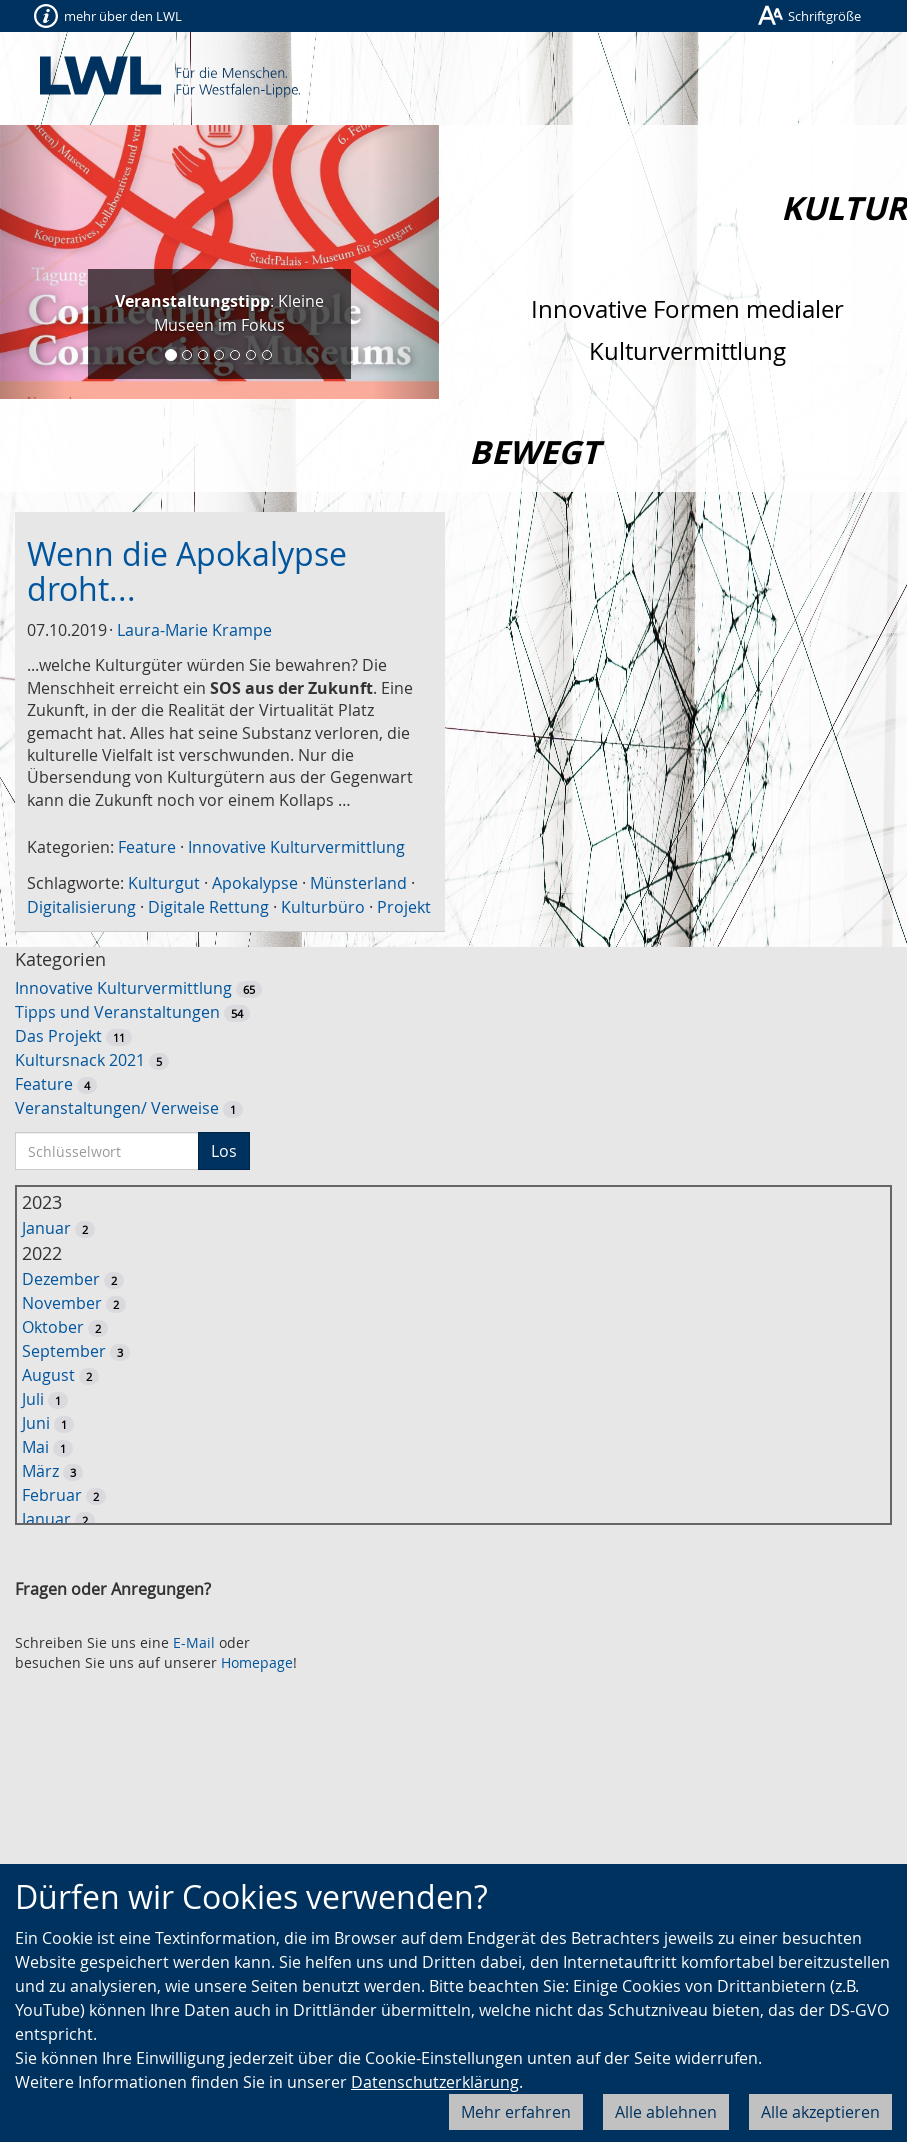 Image resolution: width=907 pixels, height=2142 pixels. Describe the element at coordinates (147, 847) in the screenshot. I see `Feature` at that location.